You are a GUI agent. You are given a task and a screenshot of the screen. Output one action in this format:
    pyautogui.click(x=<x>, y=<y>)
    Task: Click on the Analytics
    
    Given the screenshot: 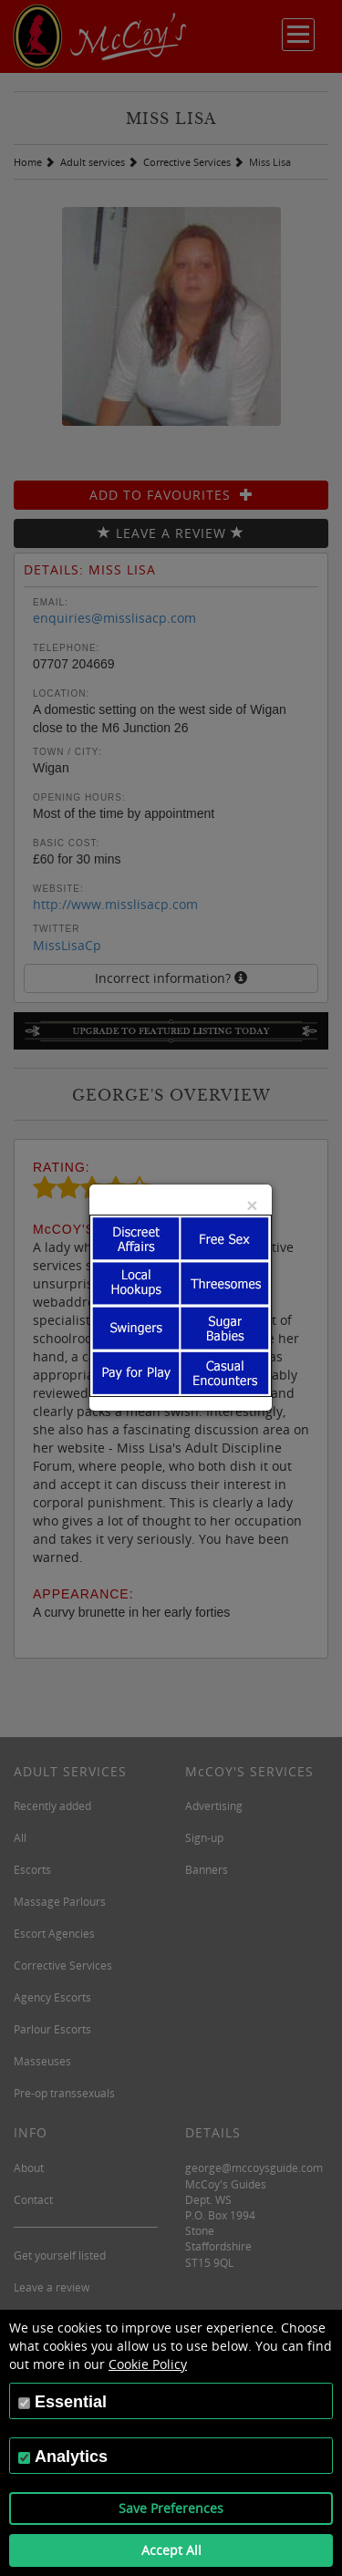 What is the action you would take?
    pyautogui.click(x=71, y=2456)
    